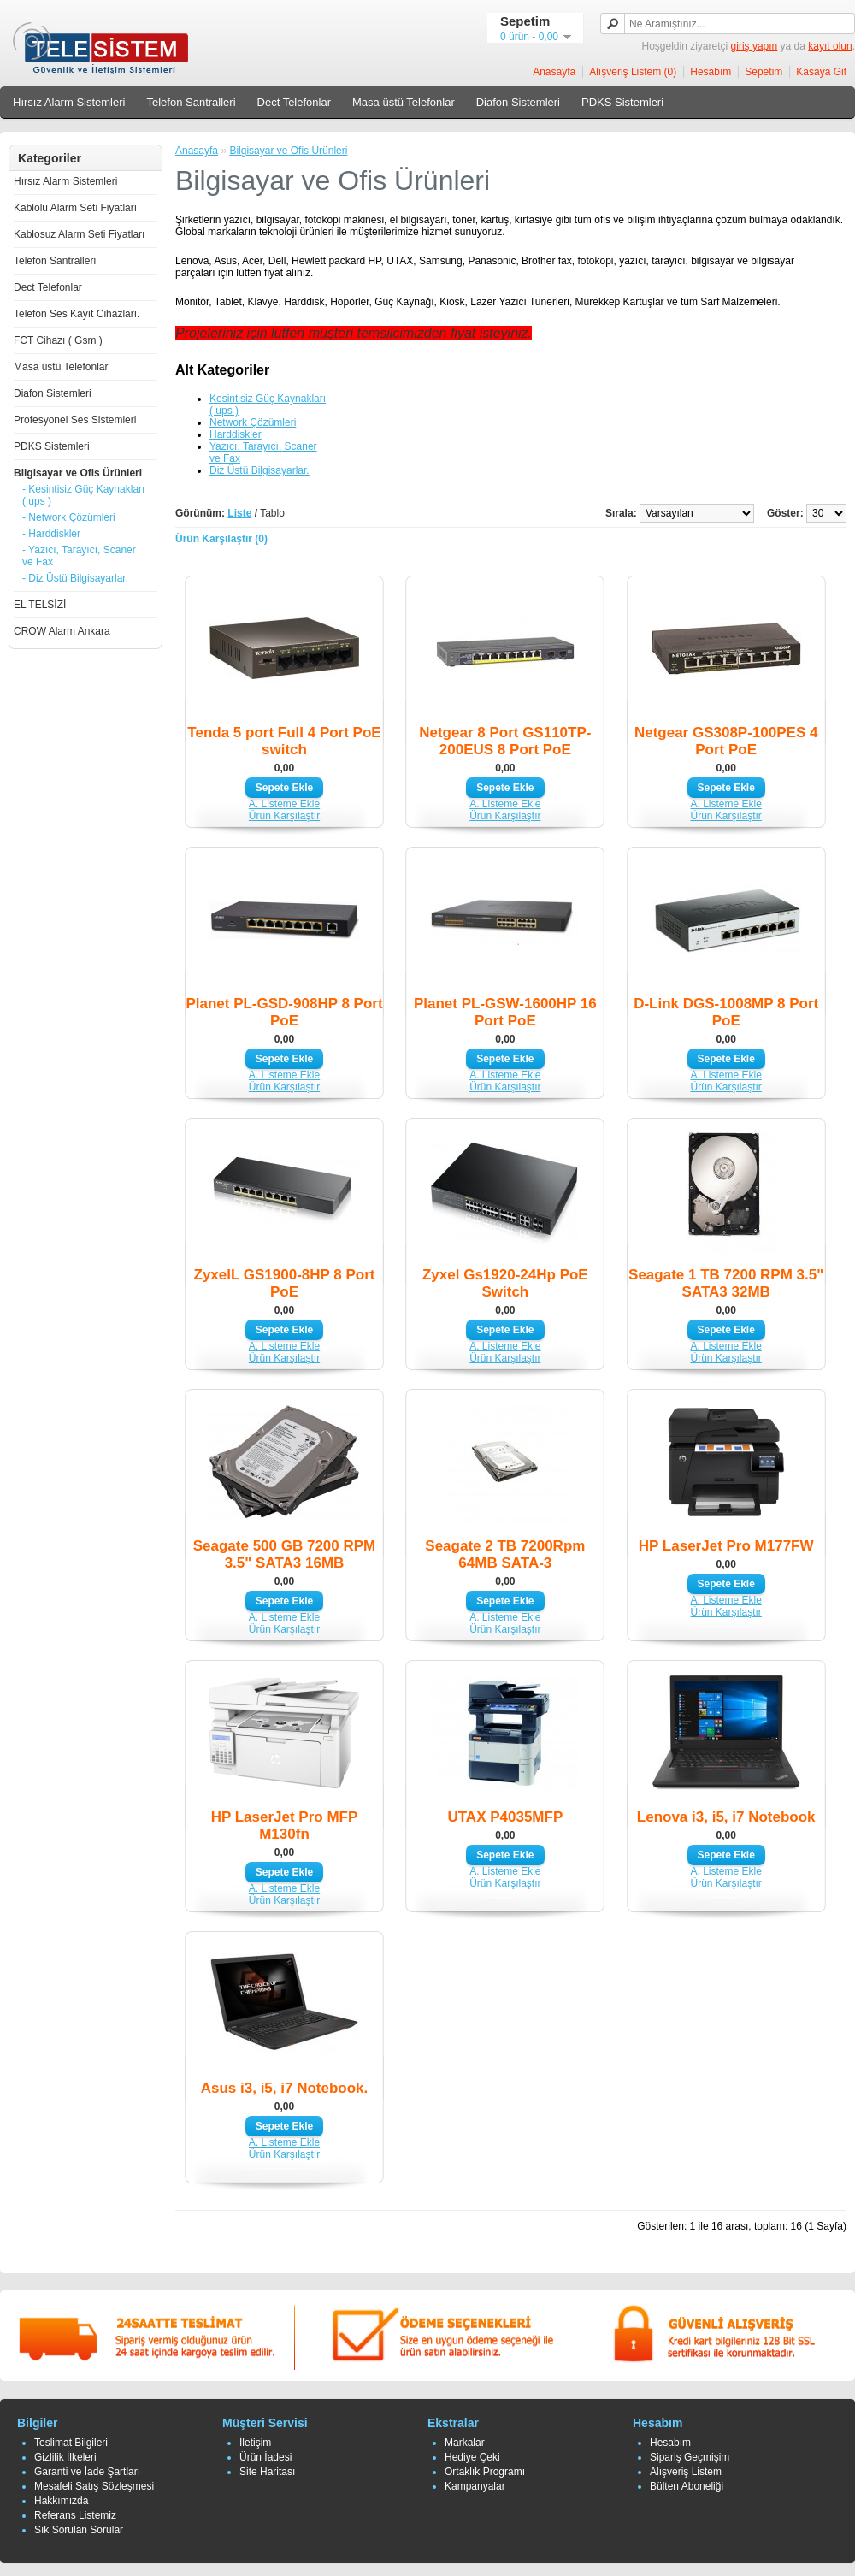 This screenshot has height=2576, width=855. Describe the element at coordinates (726, 741) in the screenshot. I see `Netgear GS308P-100PES 4 Port PoE` at that location.